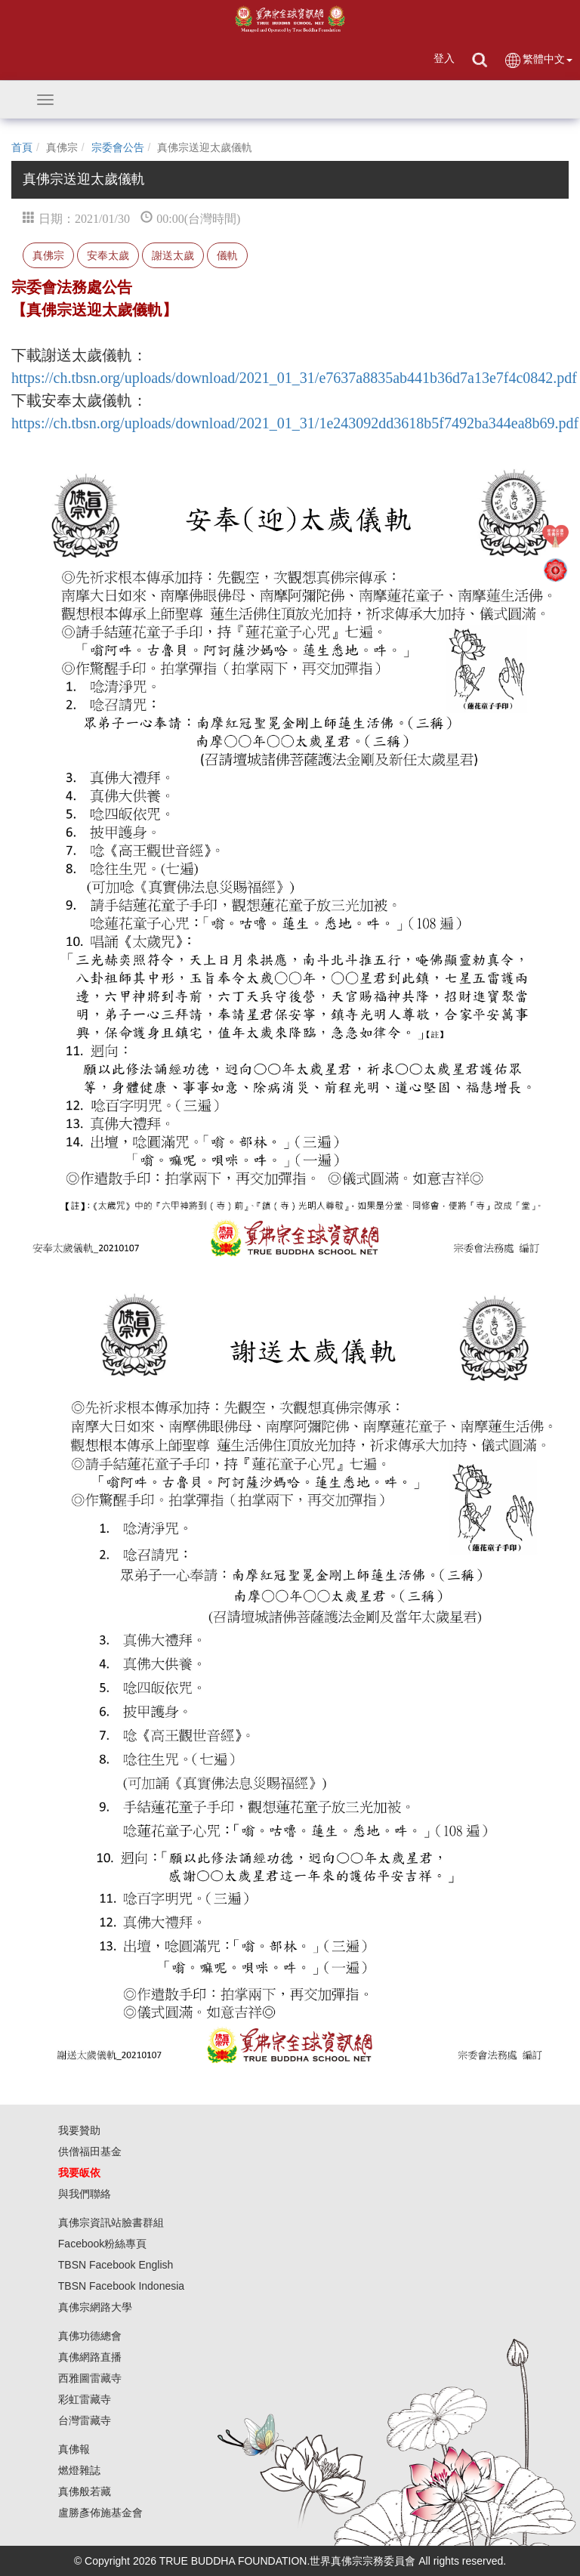 The image size is (580, 2576). What do you see at coordinates (444, 58) in the screenshot?
I see `登入` at bounding box center [444, 58].